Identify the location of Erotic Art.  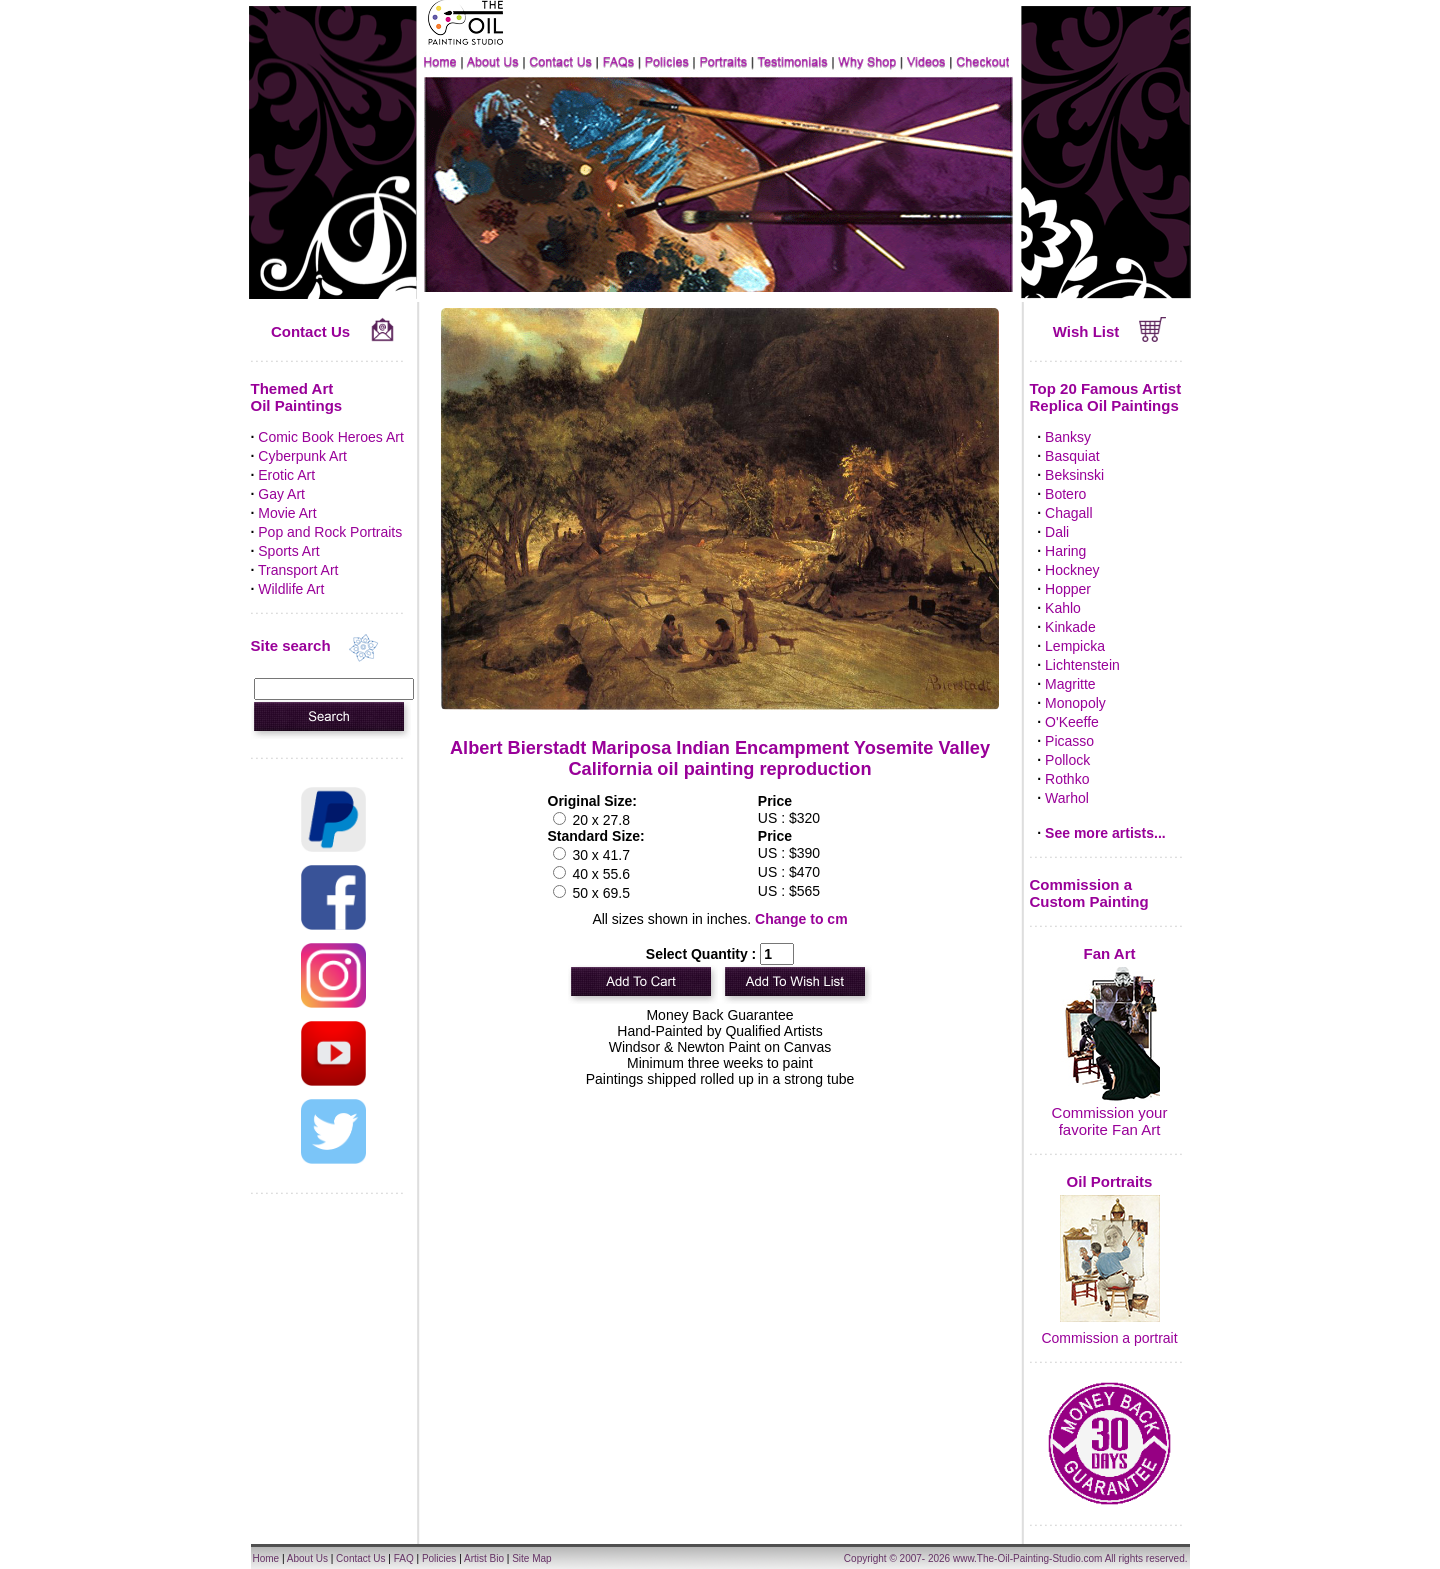
(286, 475).